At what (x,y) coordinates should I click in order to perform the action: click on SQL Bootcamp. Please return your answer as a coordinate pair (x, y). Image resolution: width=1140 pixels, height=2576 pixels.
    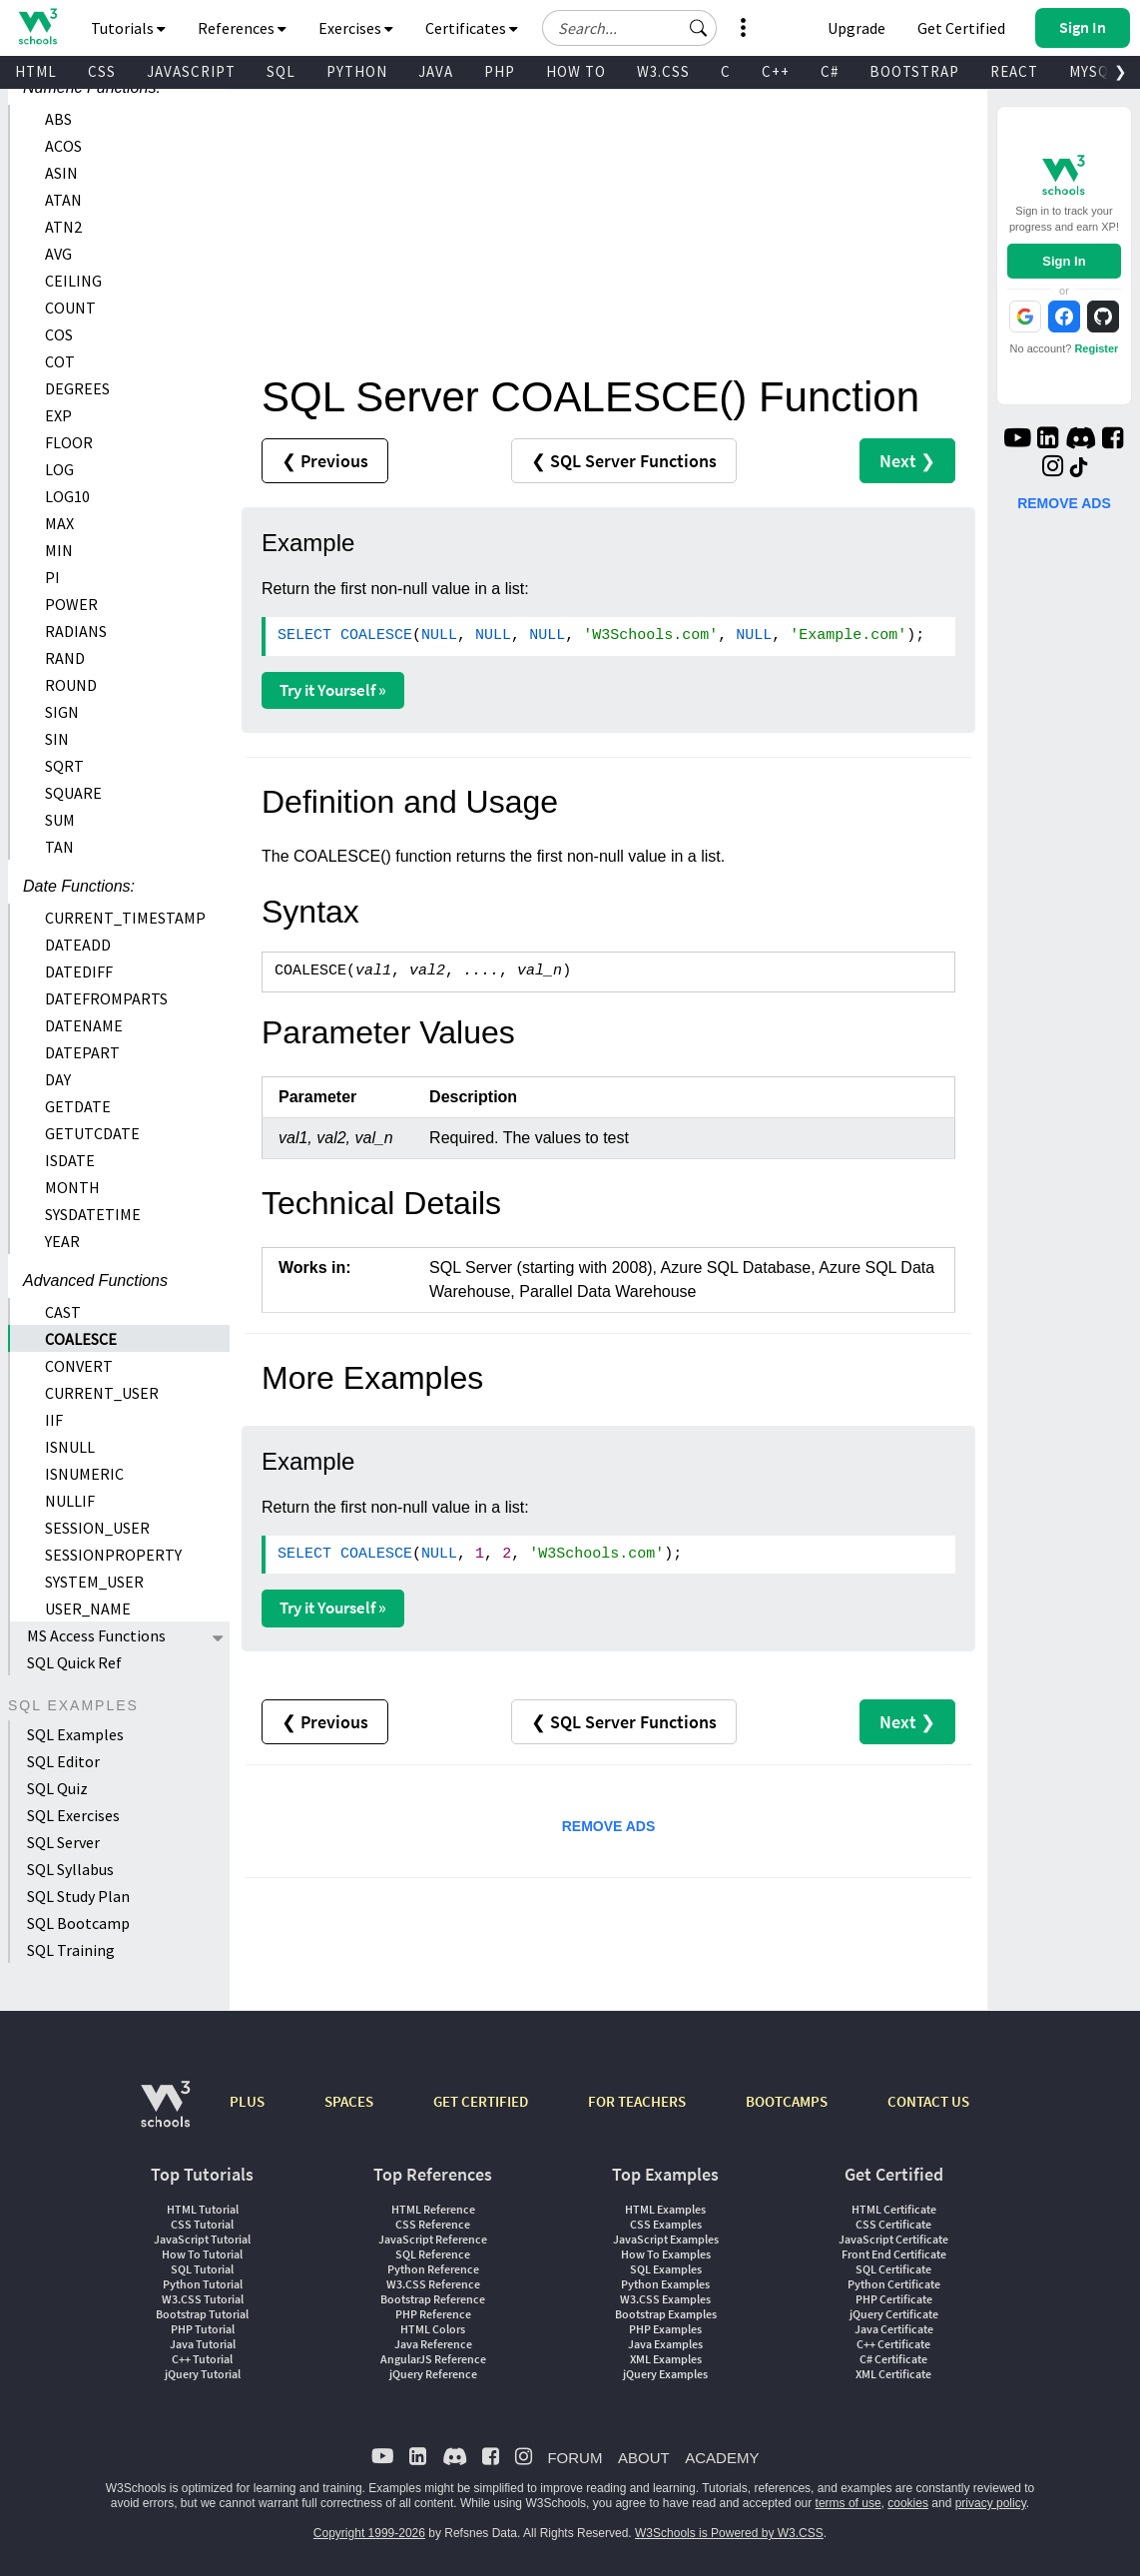
    Looking at the image, I should click on (78, 1923).